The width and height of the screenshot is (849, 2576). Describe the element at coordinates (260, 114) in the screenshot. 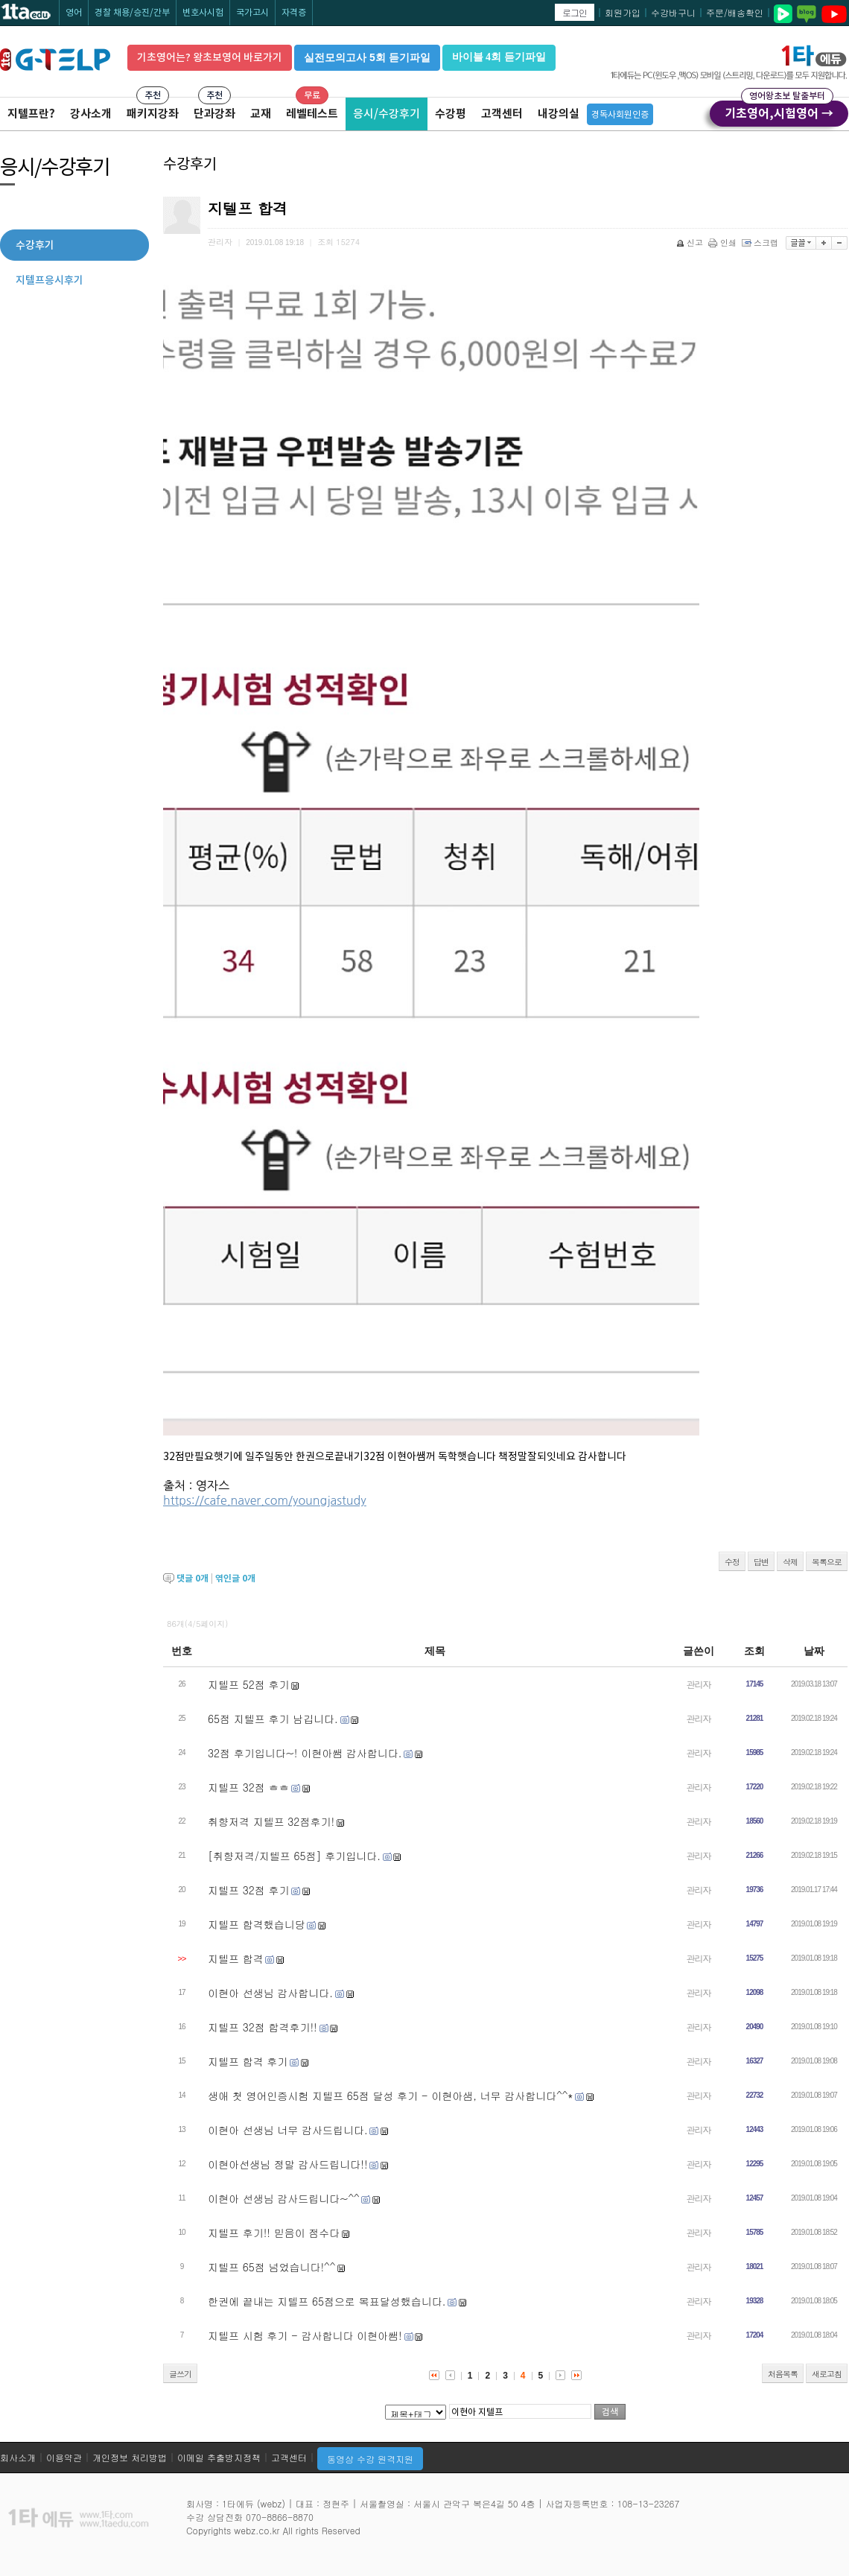

I see `교재` at that location.